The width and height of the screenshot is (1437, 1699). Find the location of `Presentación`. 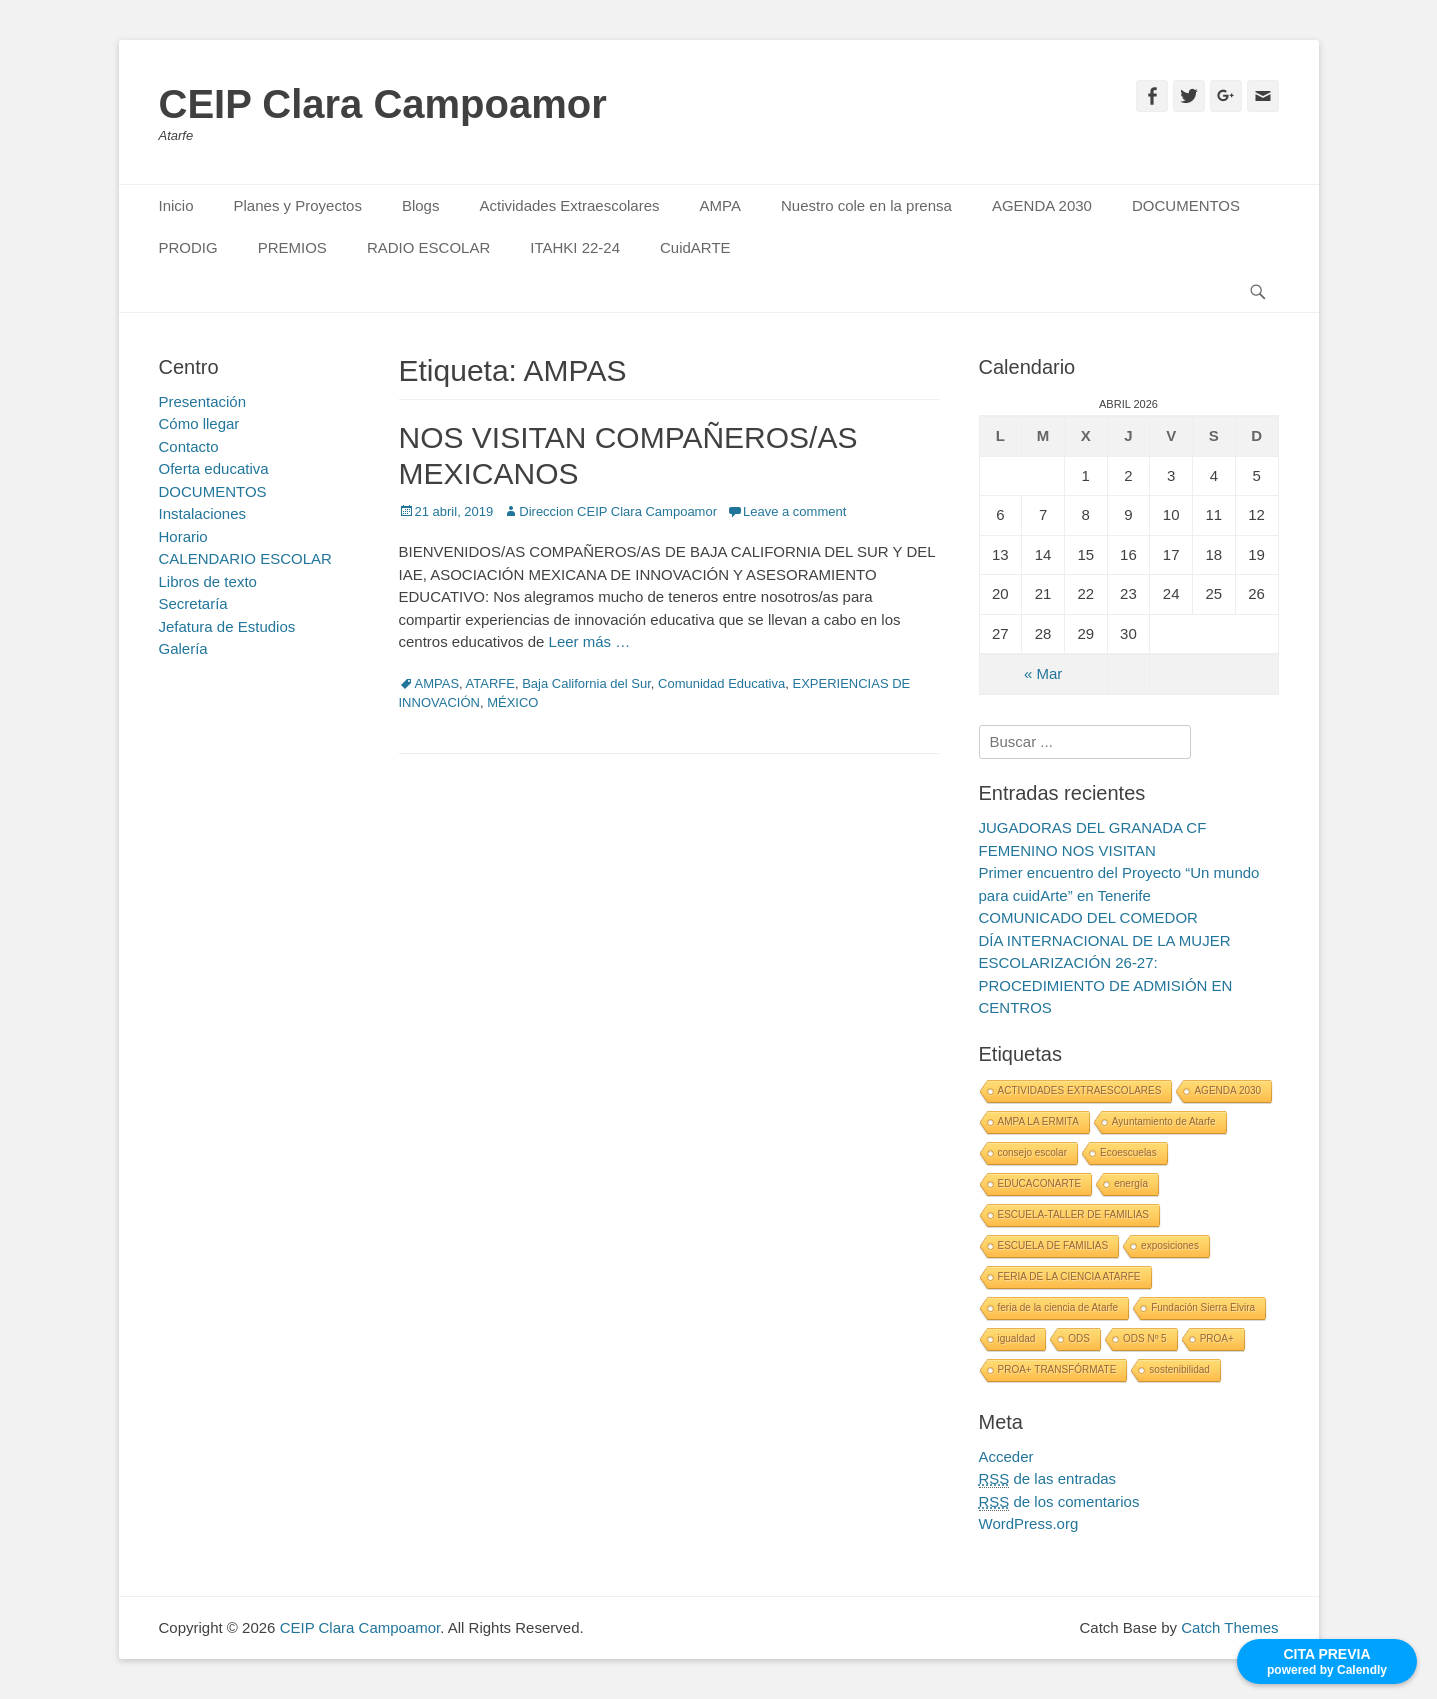

Presentación is located at coordinates (203, 401).